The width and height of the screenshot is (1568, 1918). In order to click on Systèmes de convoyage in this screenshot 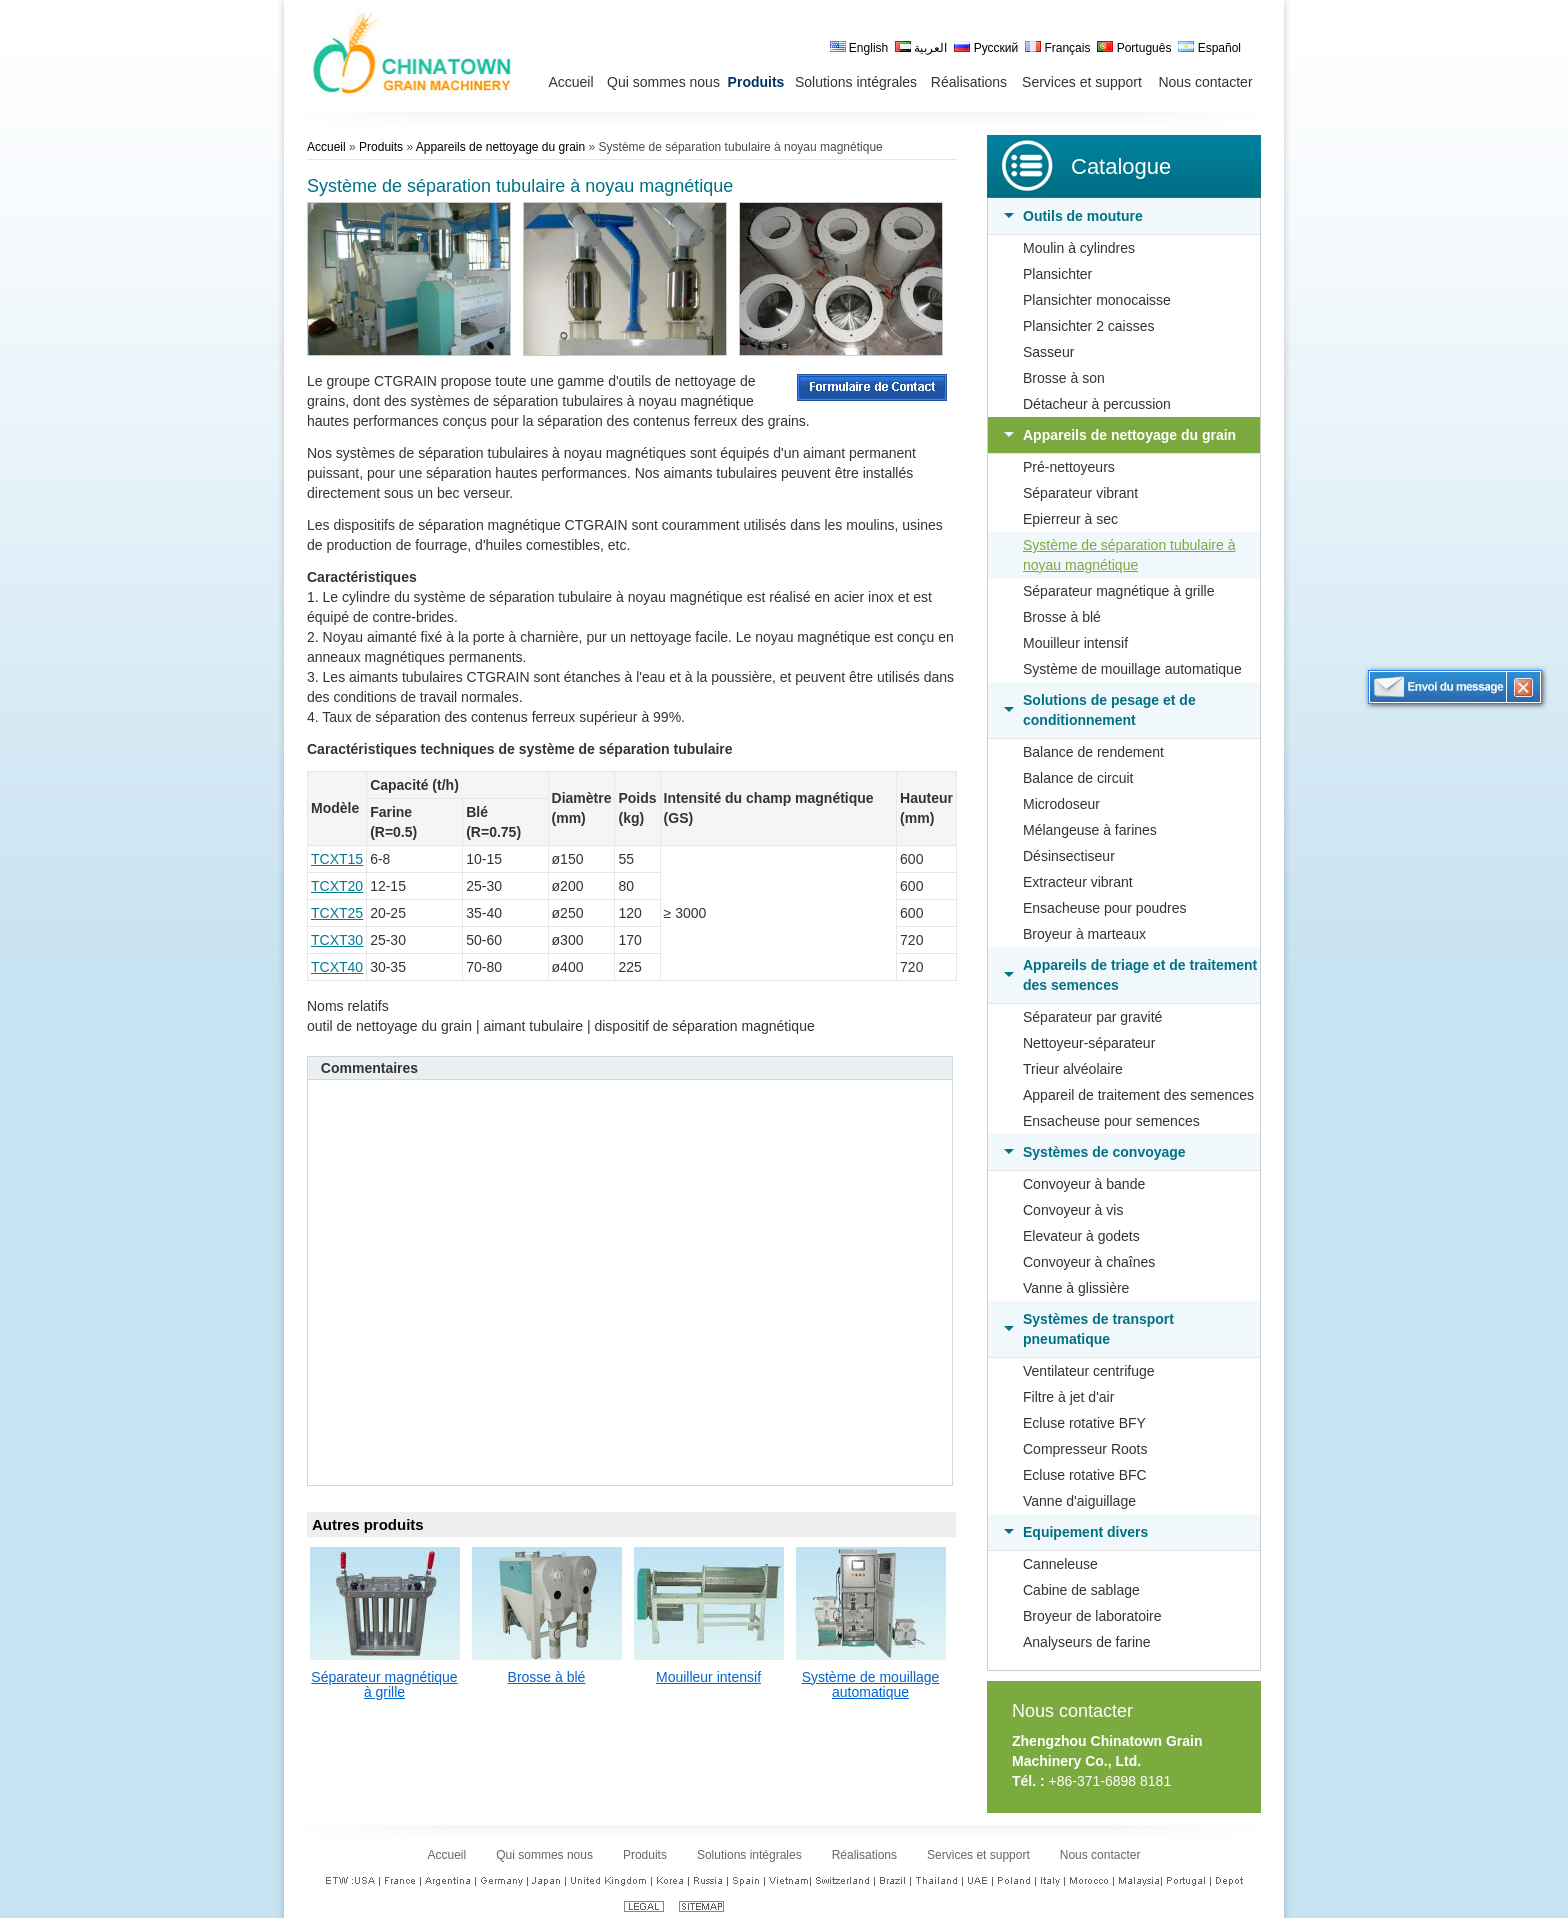, I will do `click(1104, 1152)`.